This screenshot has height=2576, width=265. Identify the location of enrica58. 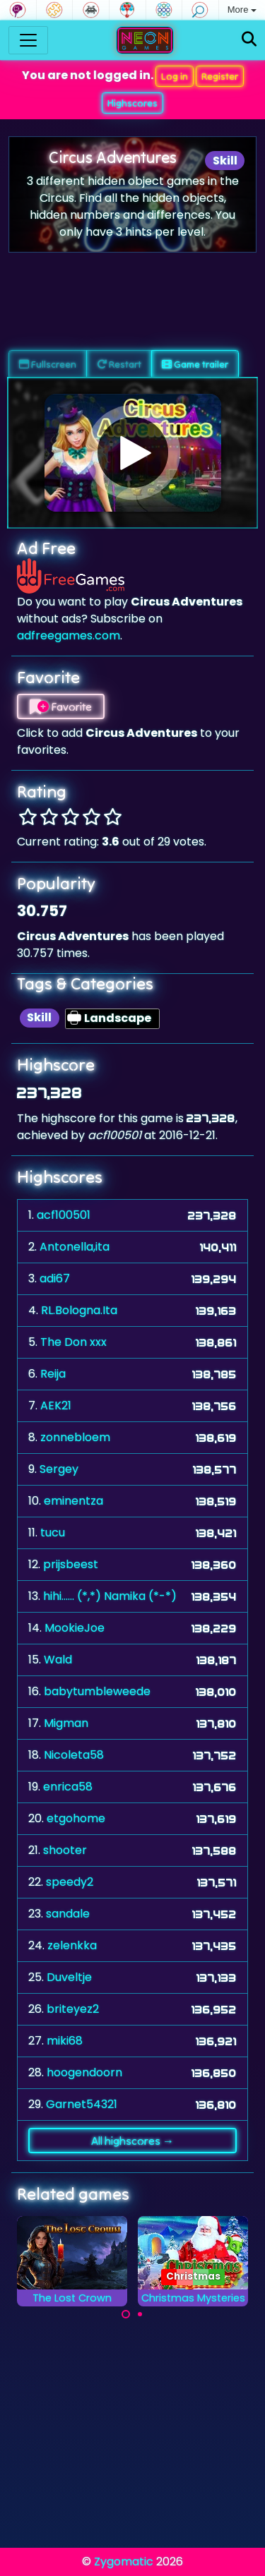
(68, 1786).